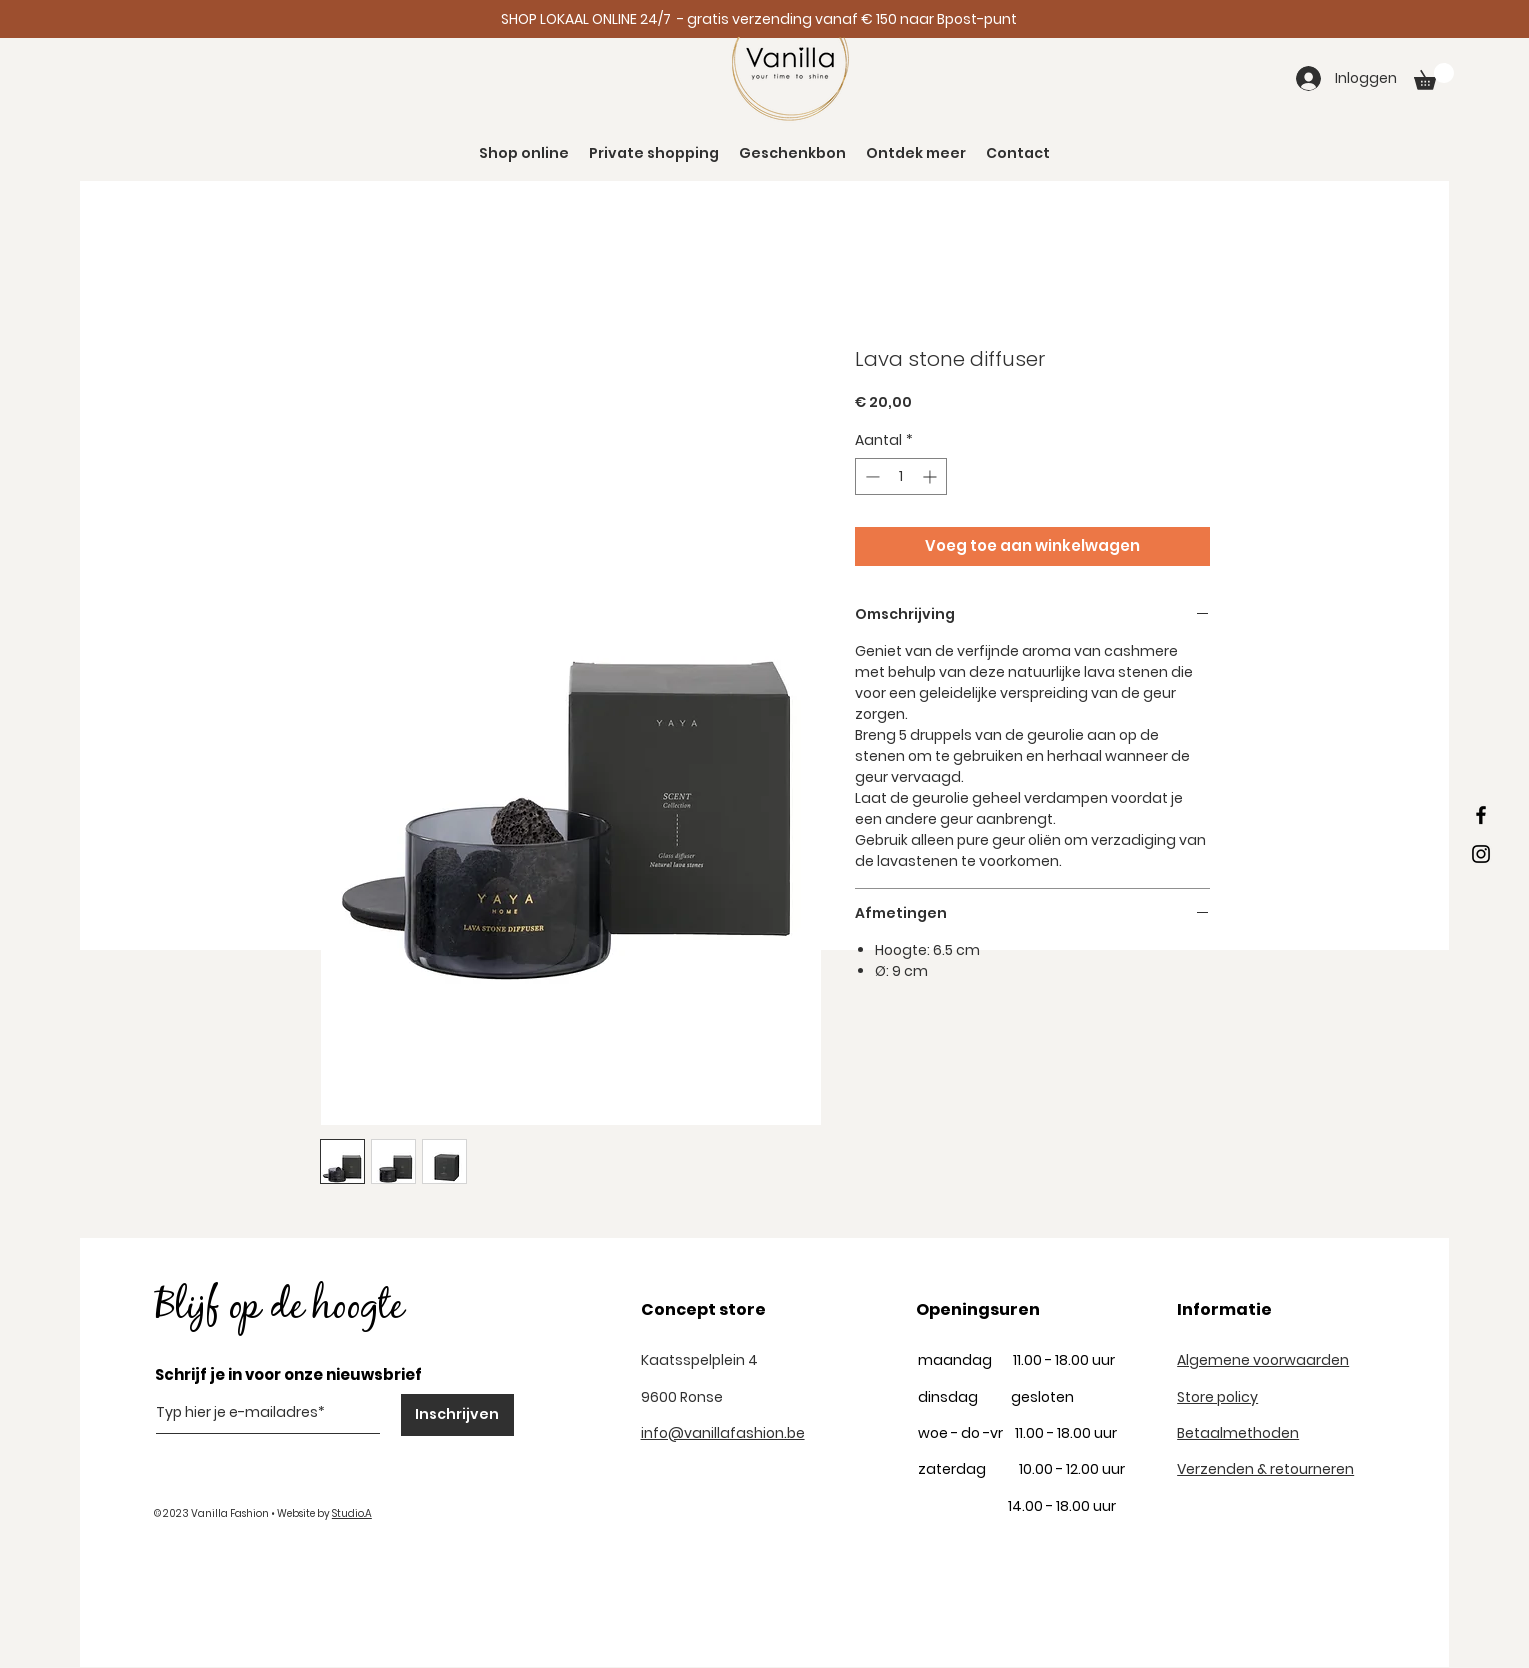  What do you see at coordinates (870, 476) in the screenshot?
I see `[Decrement]` at bounding box center [870, 476].